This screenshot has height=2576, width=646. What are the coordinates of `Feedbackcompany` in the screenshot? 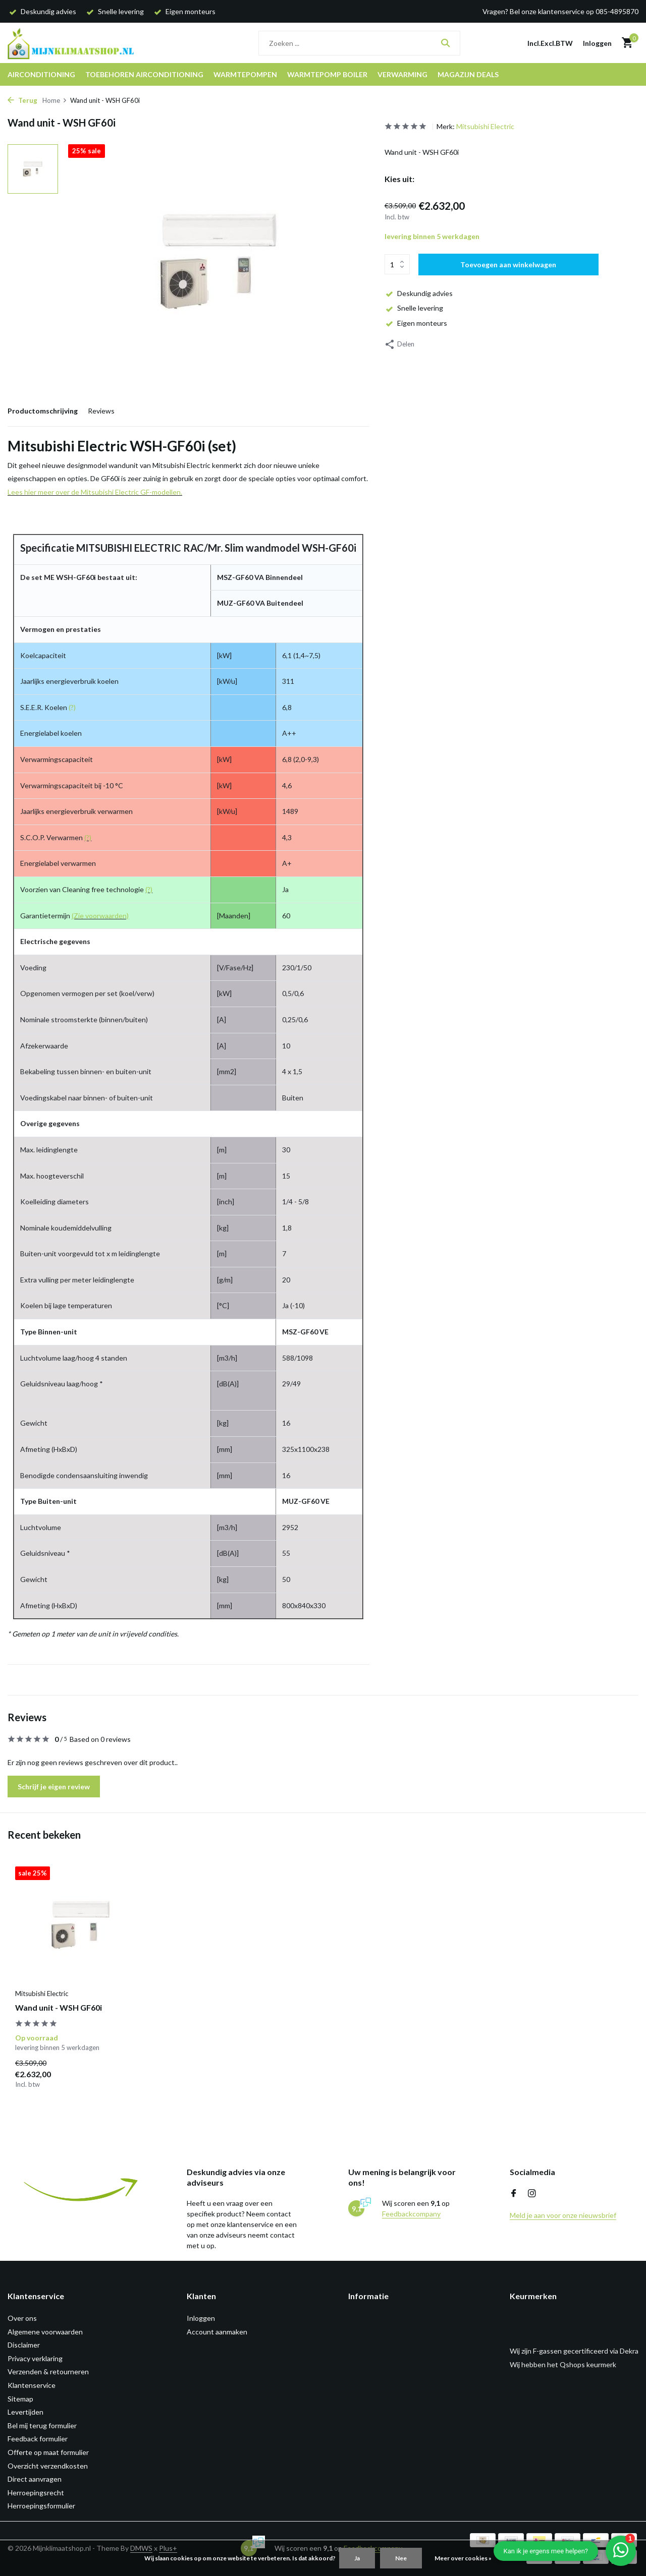 It's located at (411, 2213).